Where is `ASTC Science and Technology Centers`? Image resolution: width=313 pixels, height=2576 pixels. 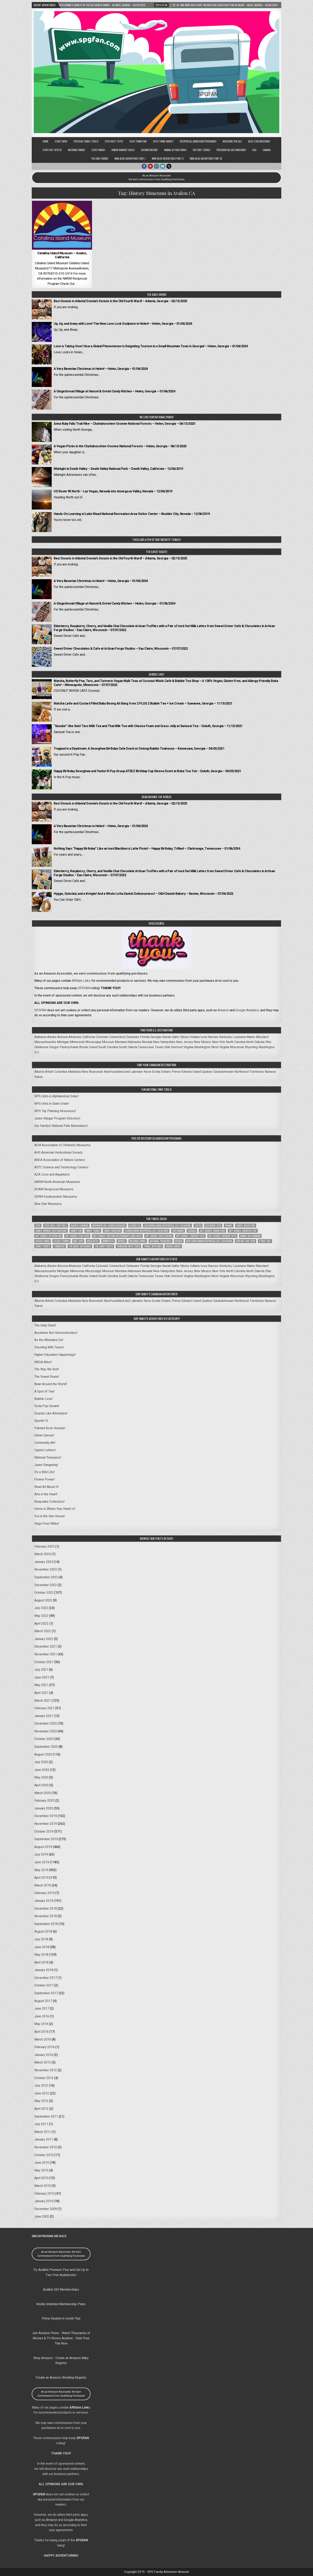
ASTC Science and Technology Centers is located at coordinates (61, 1167).